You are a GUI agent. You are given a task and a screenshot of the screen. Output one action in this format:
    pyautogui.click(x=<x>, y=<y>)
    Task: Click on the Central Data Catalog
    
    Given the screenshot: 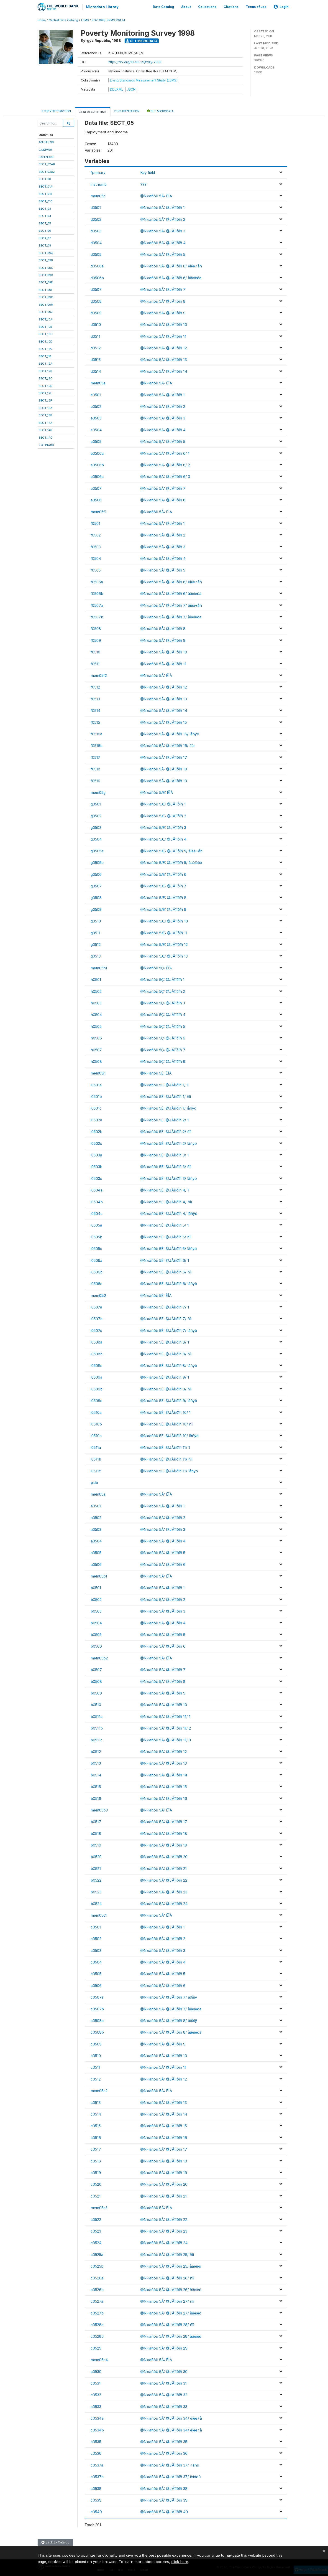 What is the action you would take?
    pyautogui.click(x=63, y=19)
    